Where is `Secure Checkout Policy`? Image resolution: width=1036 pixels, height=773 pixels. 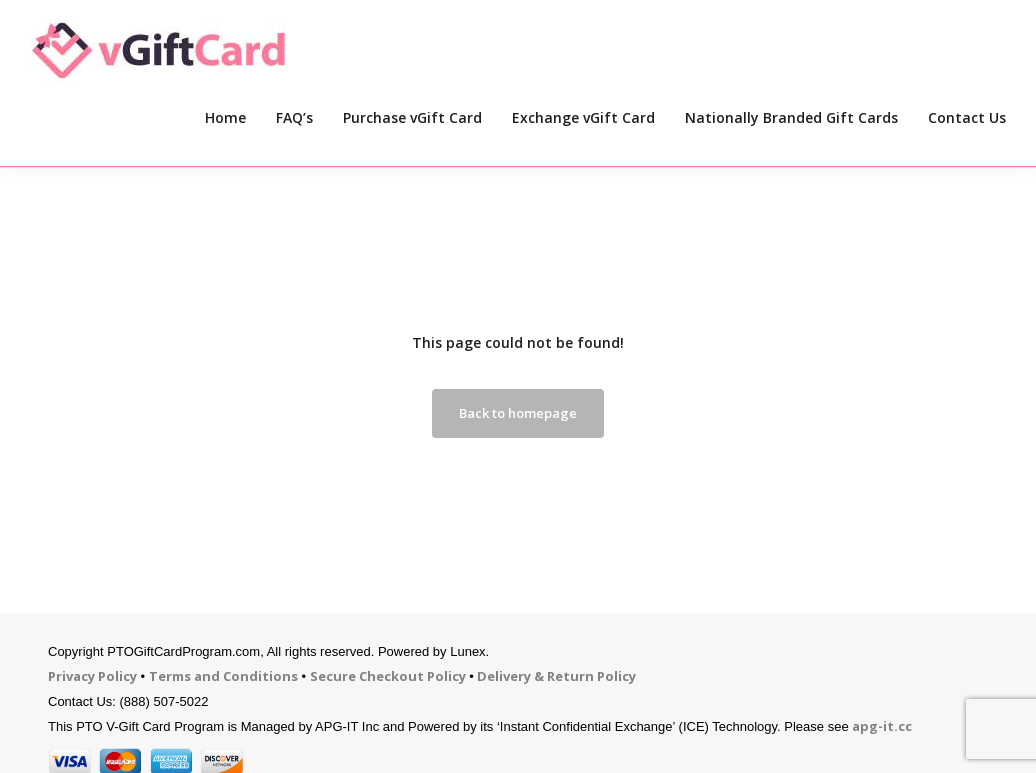
Secure Checkout Policy is located at coordinates (388, 676).